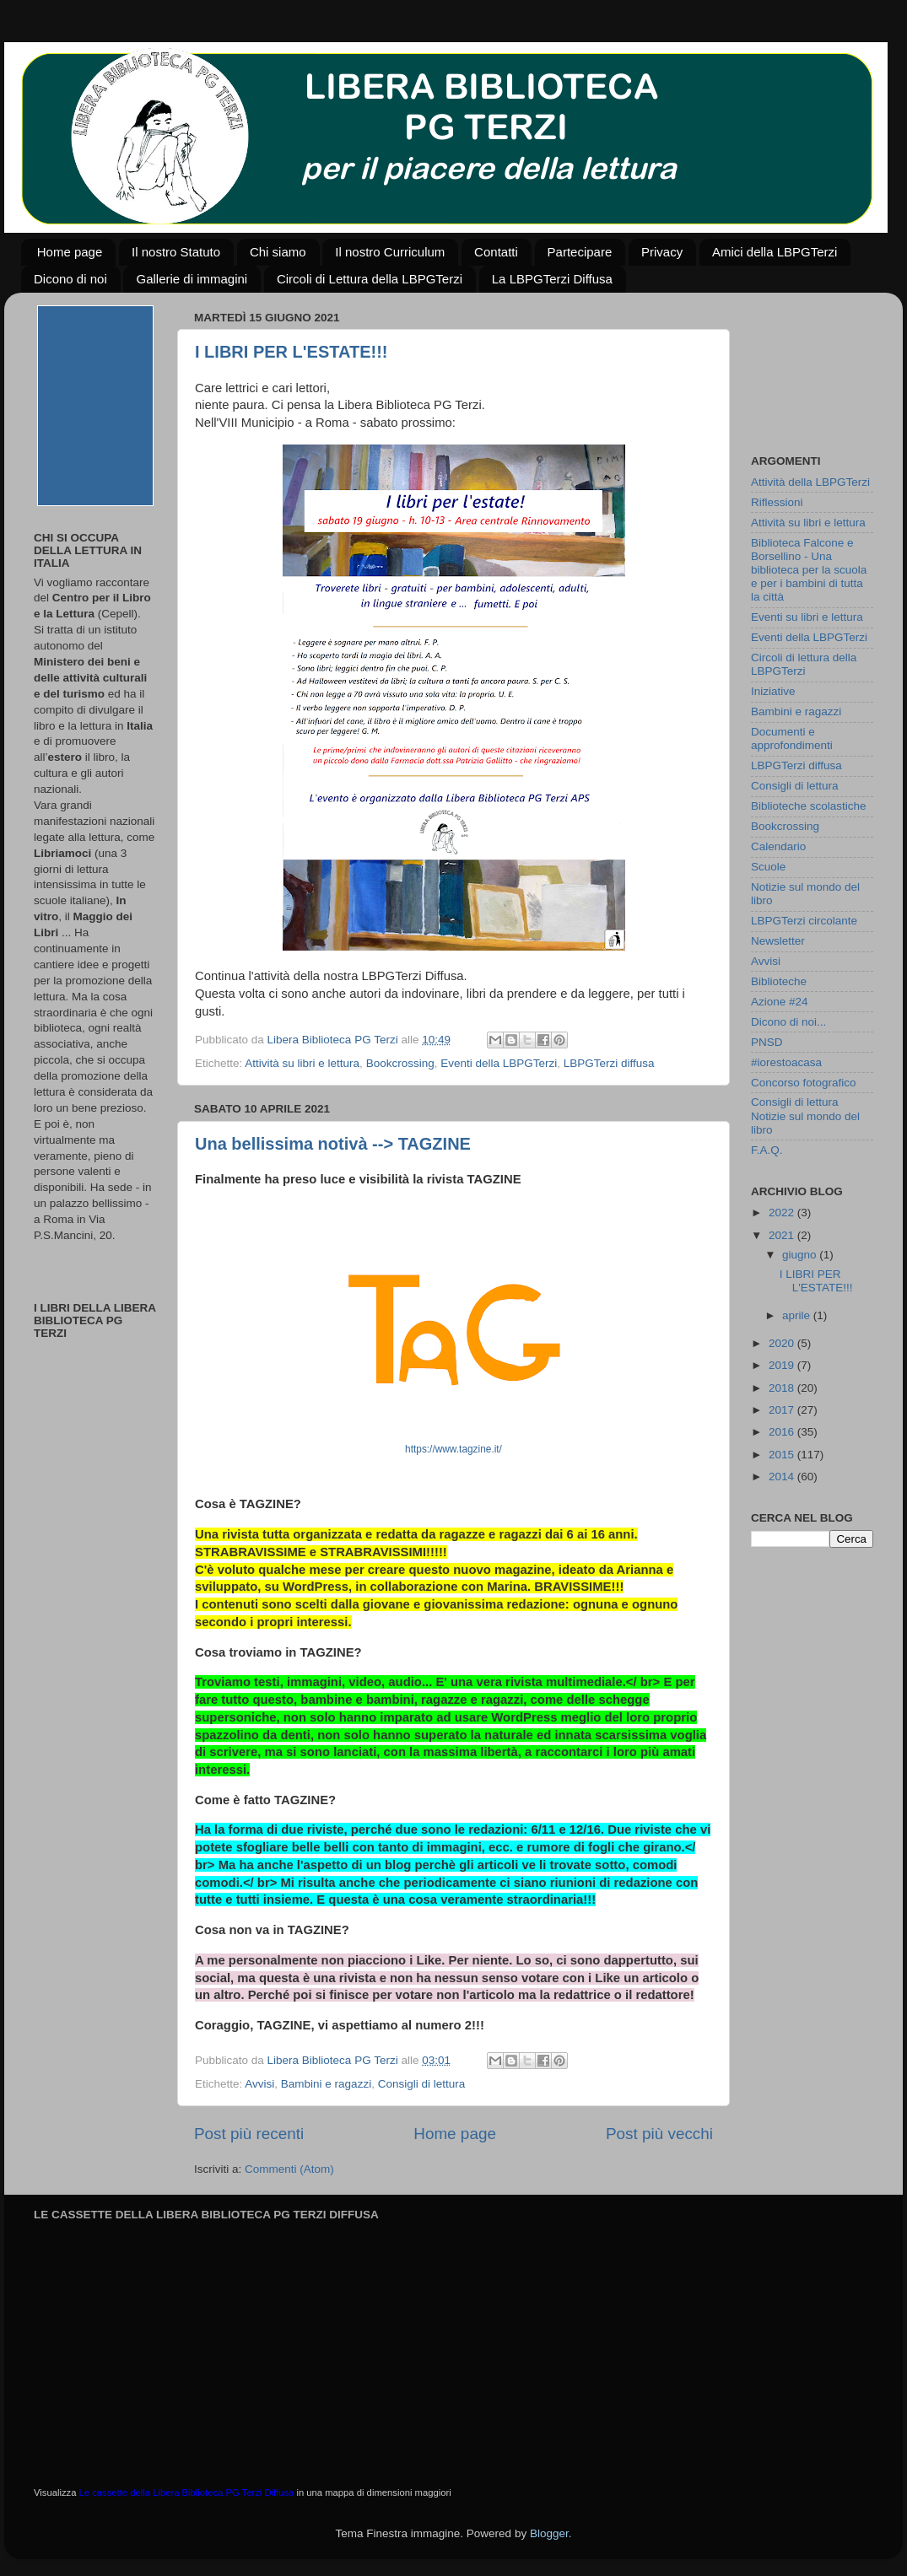 This screenshot has height=2576, width=907. Describe the element at coordinates (803, 664) in the screenshot. I see `Circoli di lettura della LBPGTerzi` at that location.